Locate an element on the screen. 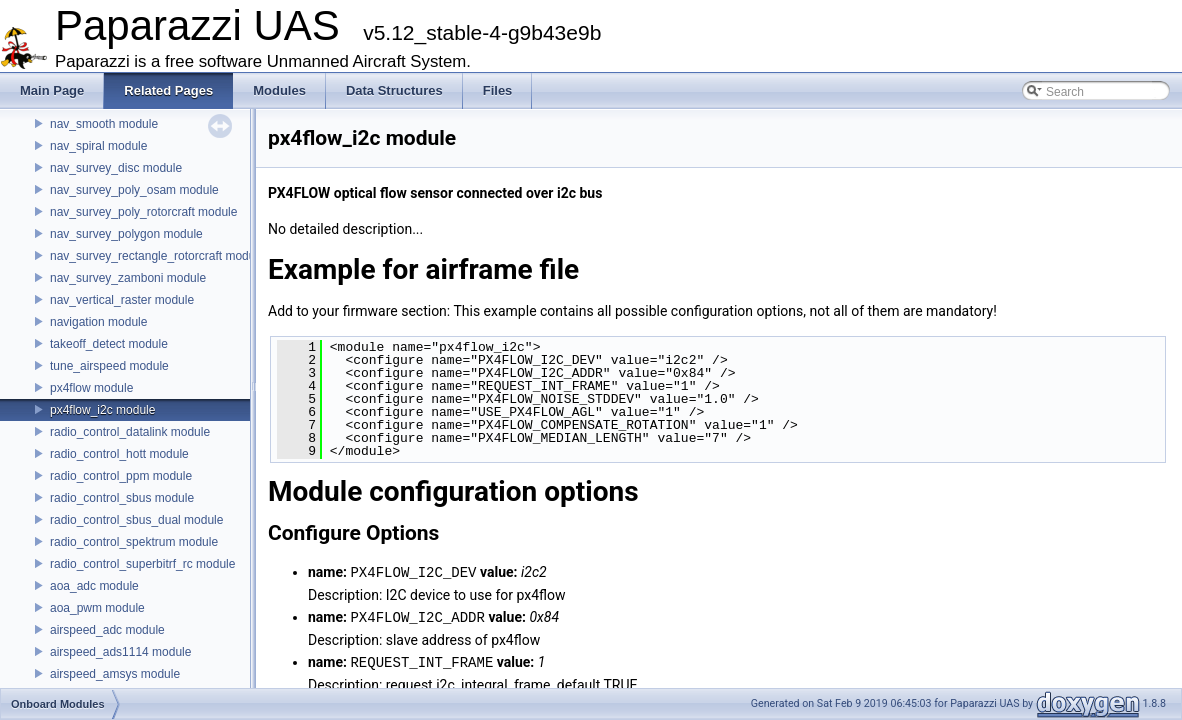 Image resolution: width=1182 pixels, height=720 pixels. px4flow_i2c module is located at coordinates (102, 410).